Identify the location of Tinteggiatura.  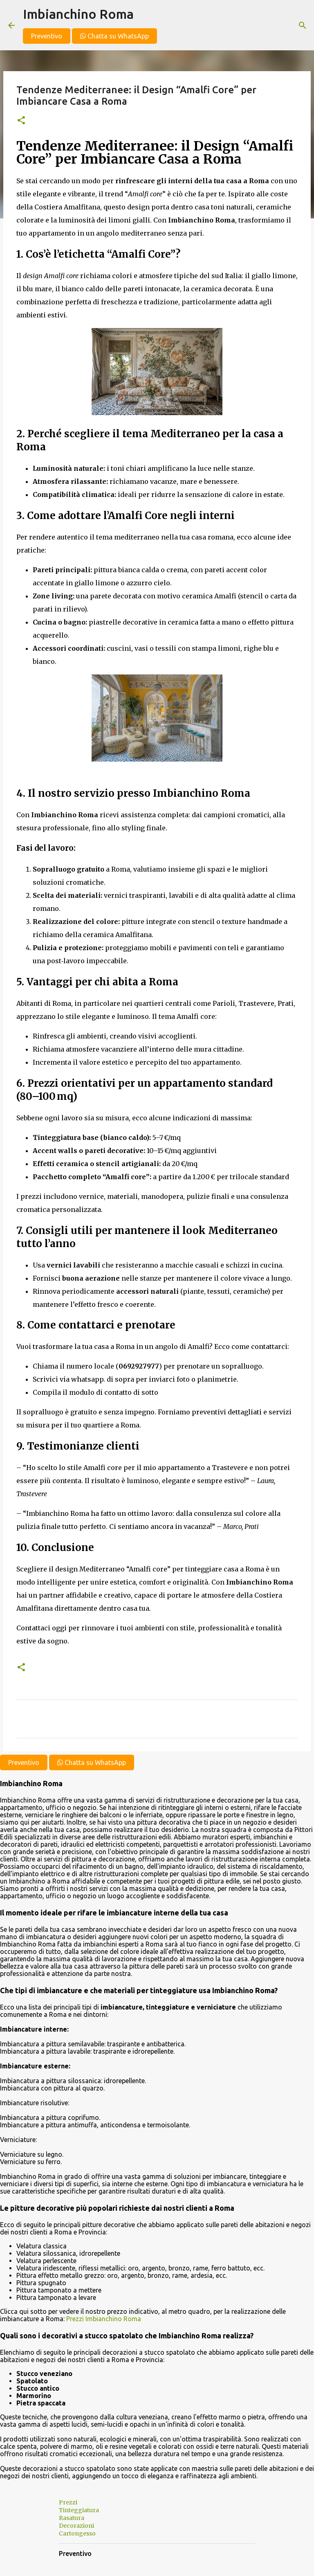
(79, 2510).